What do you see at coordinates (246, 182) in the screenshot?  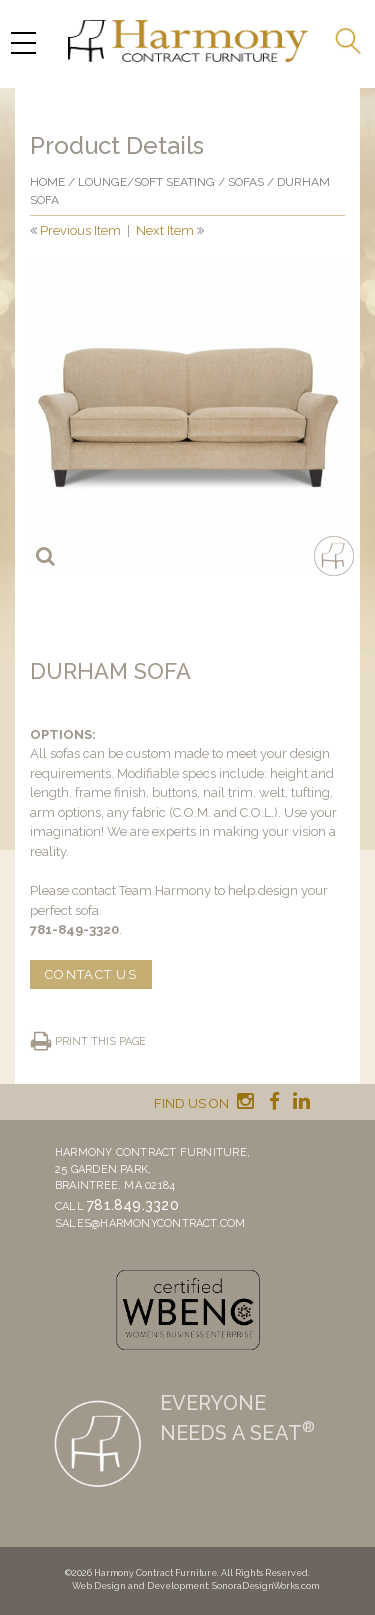 I see `Sofas` at bounding box center [246, 182].